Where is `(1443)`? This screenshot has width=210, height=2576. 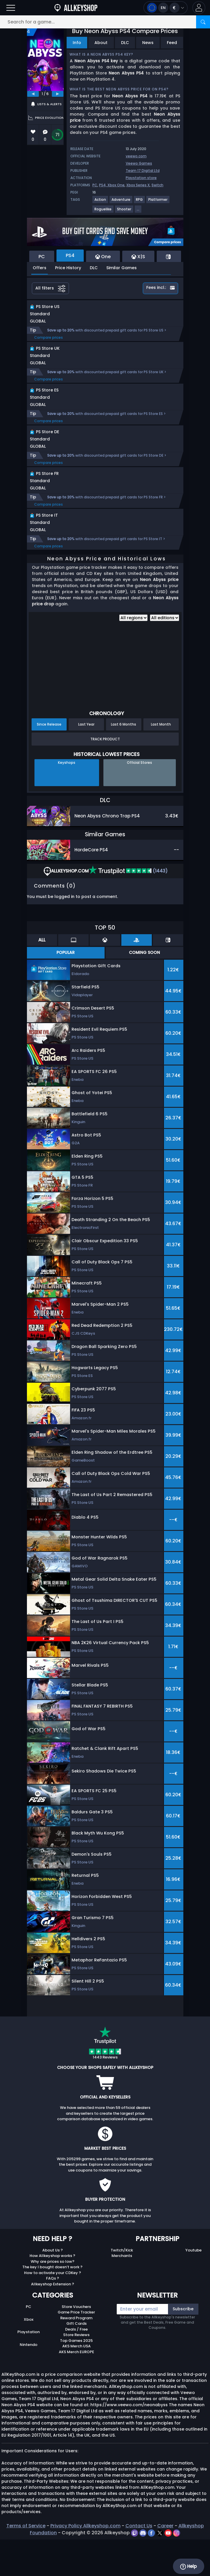
(1443) is located at coordinates (128, 907).